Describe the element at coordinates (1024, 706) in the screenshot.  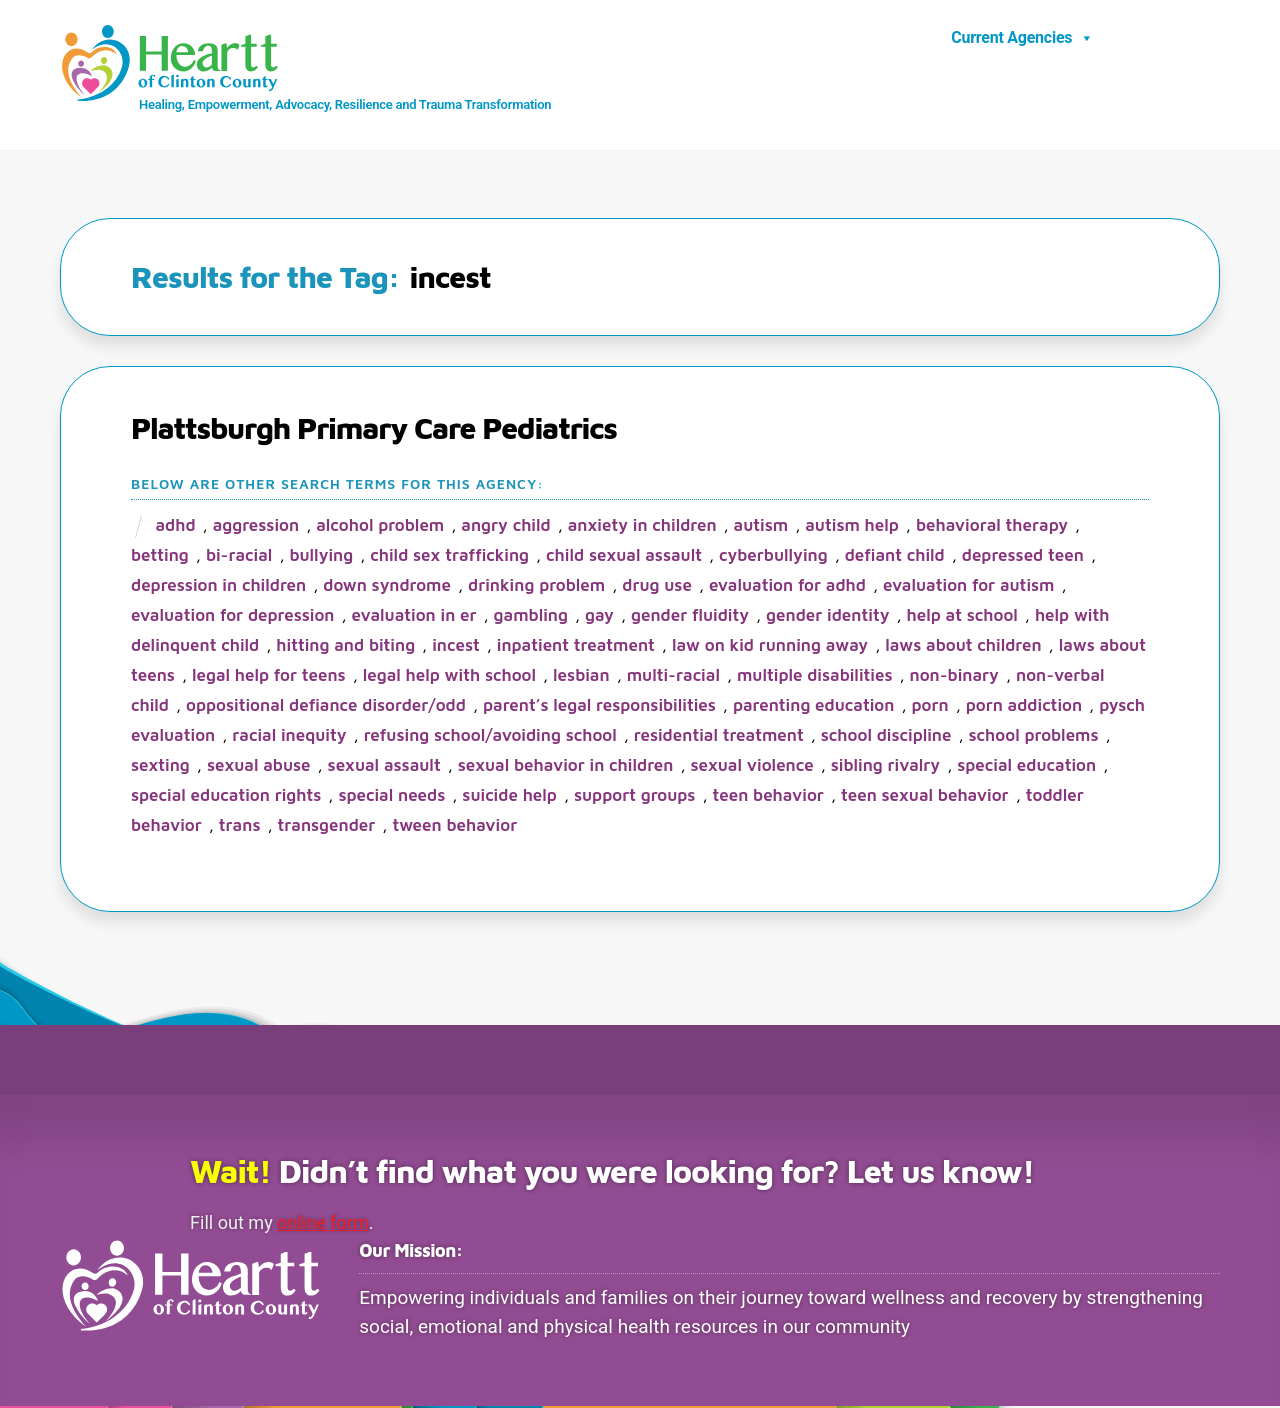
I see `porn addiction` at that location.